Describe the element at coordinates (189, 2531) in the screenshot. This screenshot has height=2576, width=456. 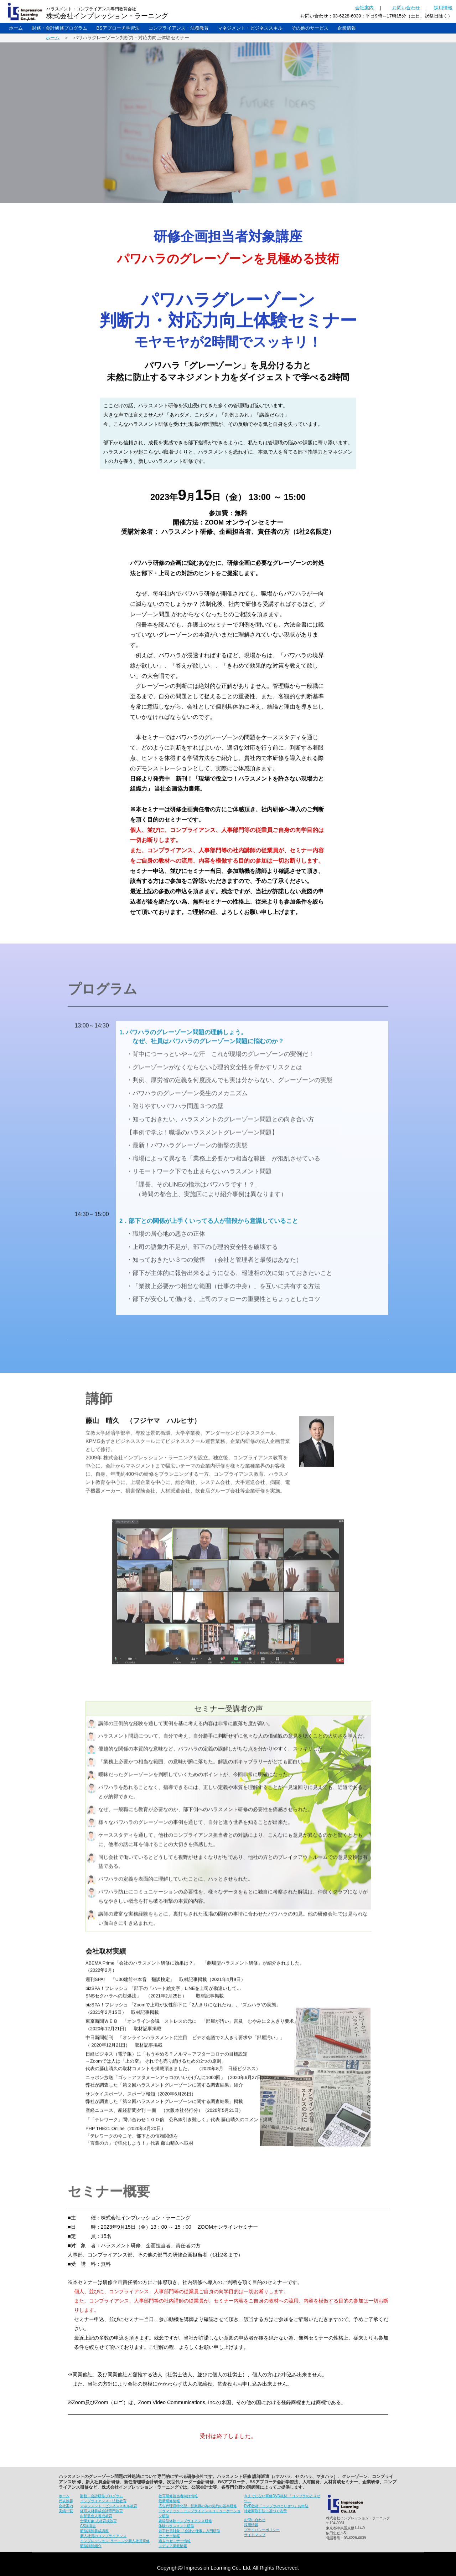
I see `若手社員対象 「会計と仕事」入門研修` at that location.